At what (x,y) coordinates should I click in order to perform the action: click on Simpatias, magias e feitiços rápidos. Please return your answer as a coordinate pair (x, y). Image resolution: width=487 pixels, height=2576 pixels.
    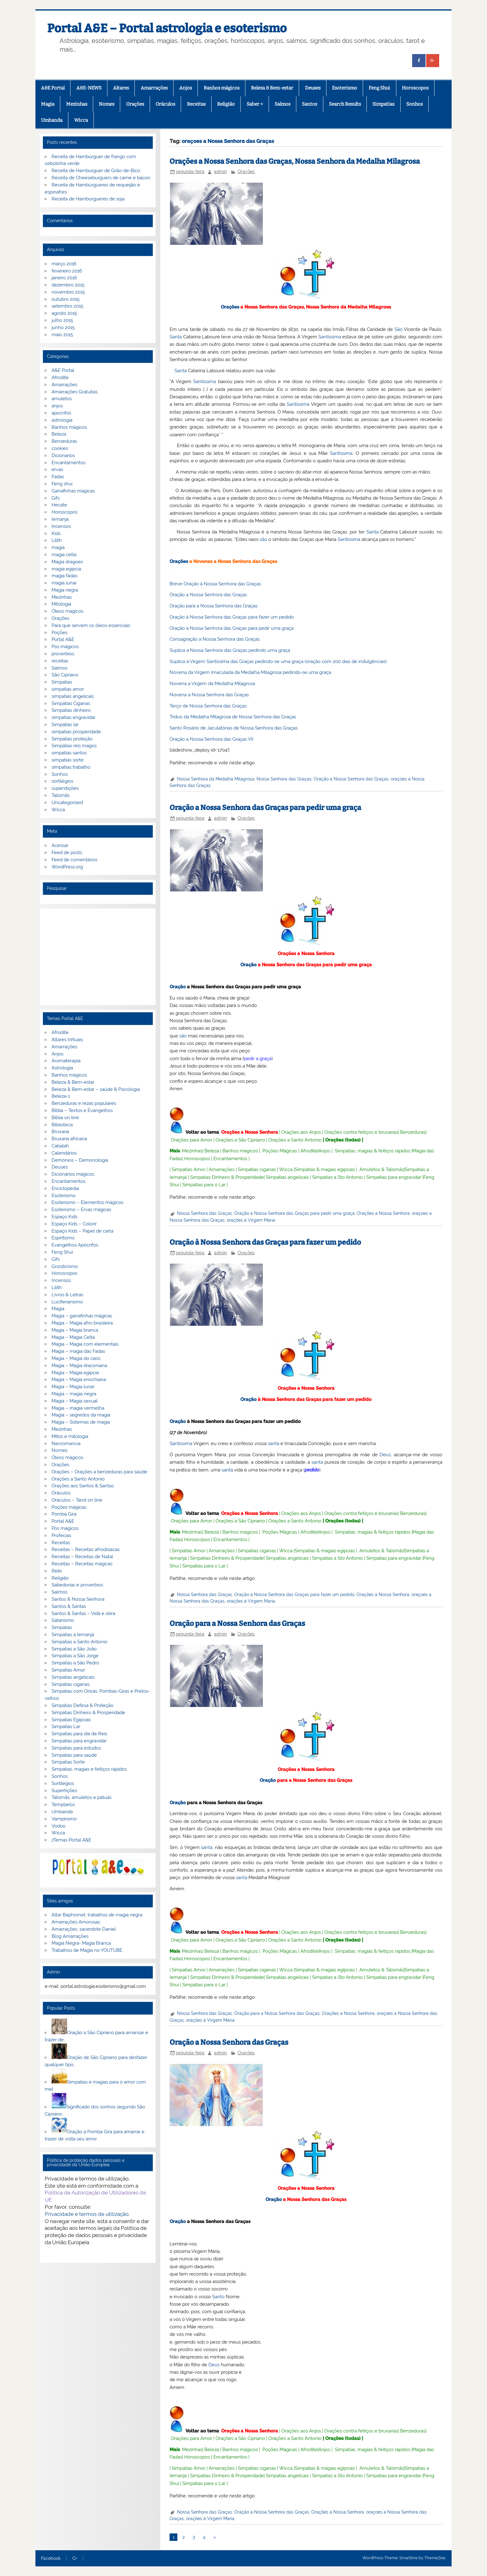
    Looking at the image, I should click on (89, 1769).